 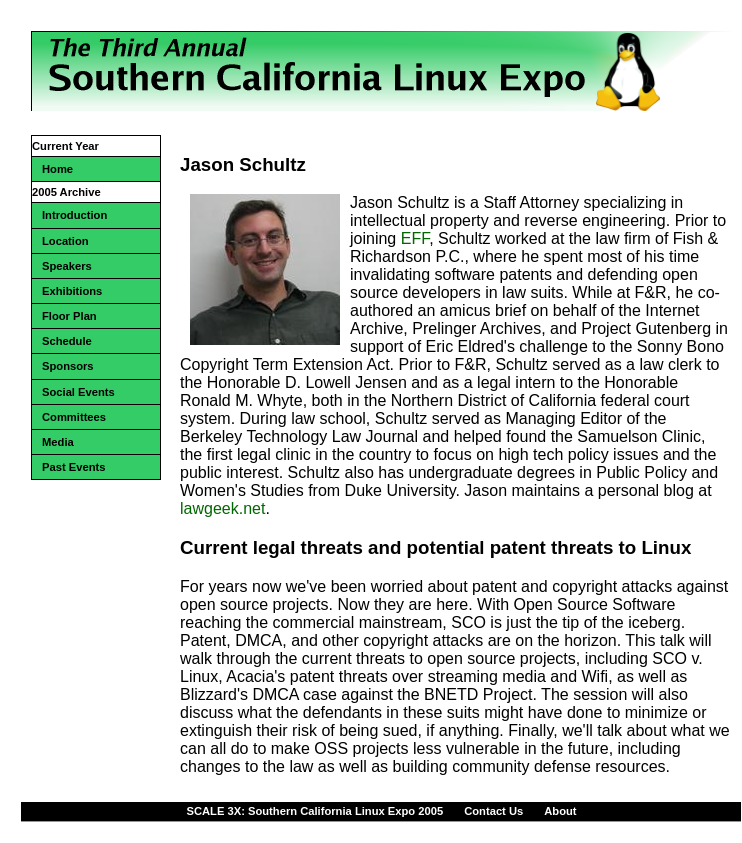 I want to click on Home, so click(x=57, y=169).